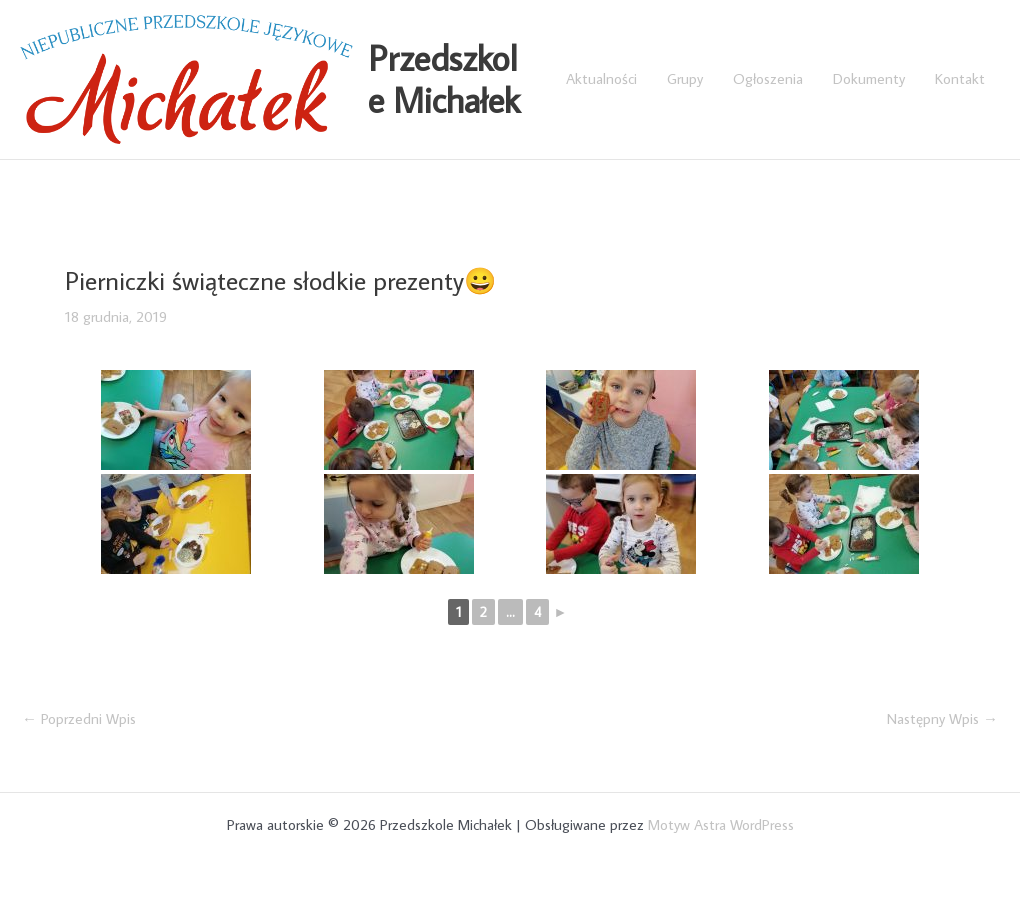 The image size is (1020, 913). What do you see at coordinates (685, 78) in the screenshot?
I see `Grupy` at bounding box center [685, 78].